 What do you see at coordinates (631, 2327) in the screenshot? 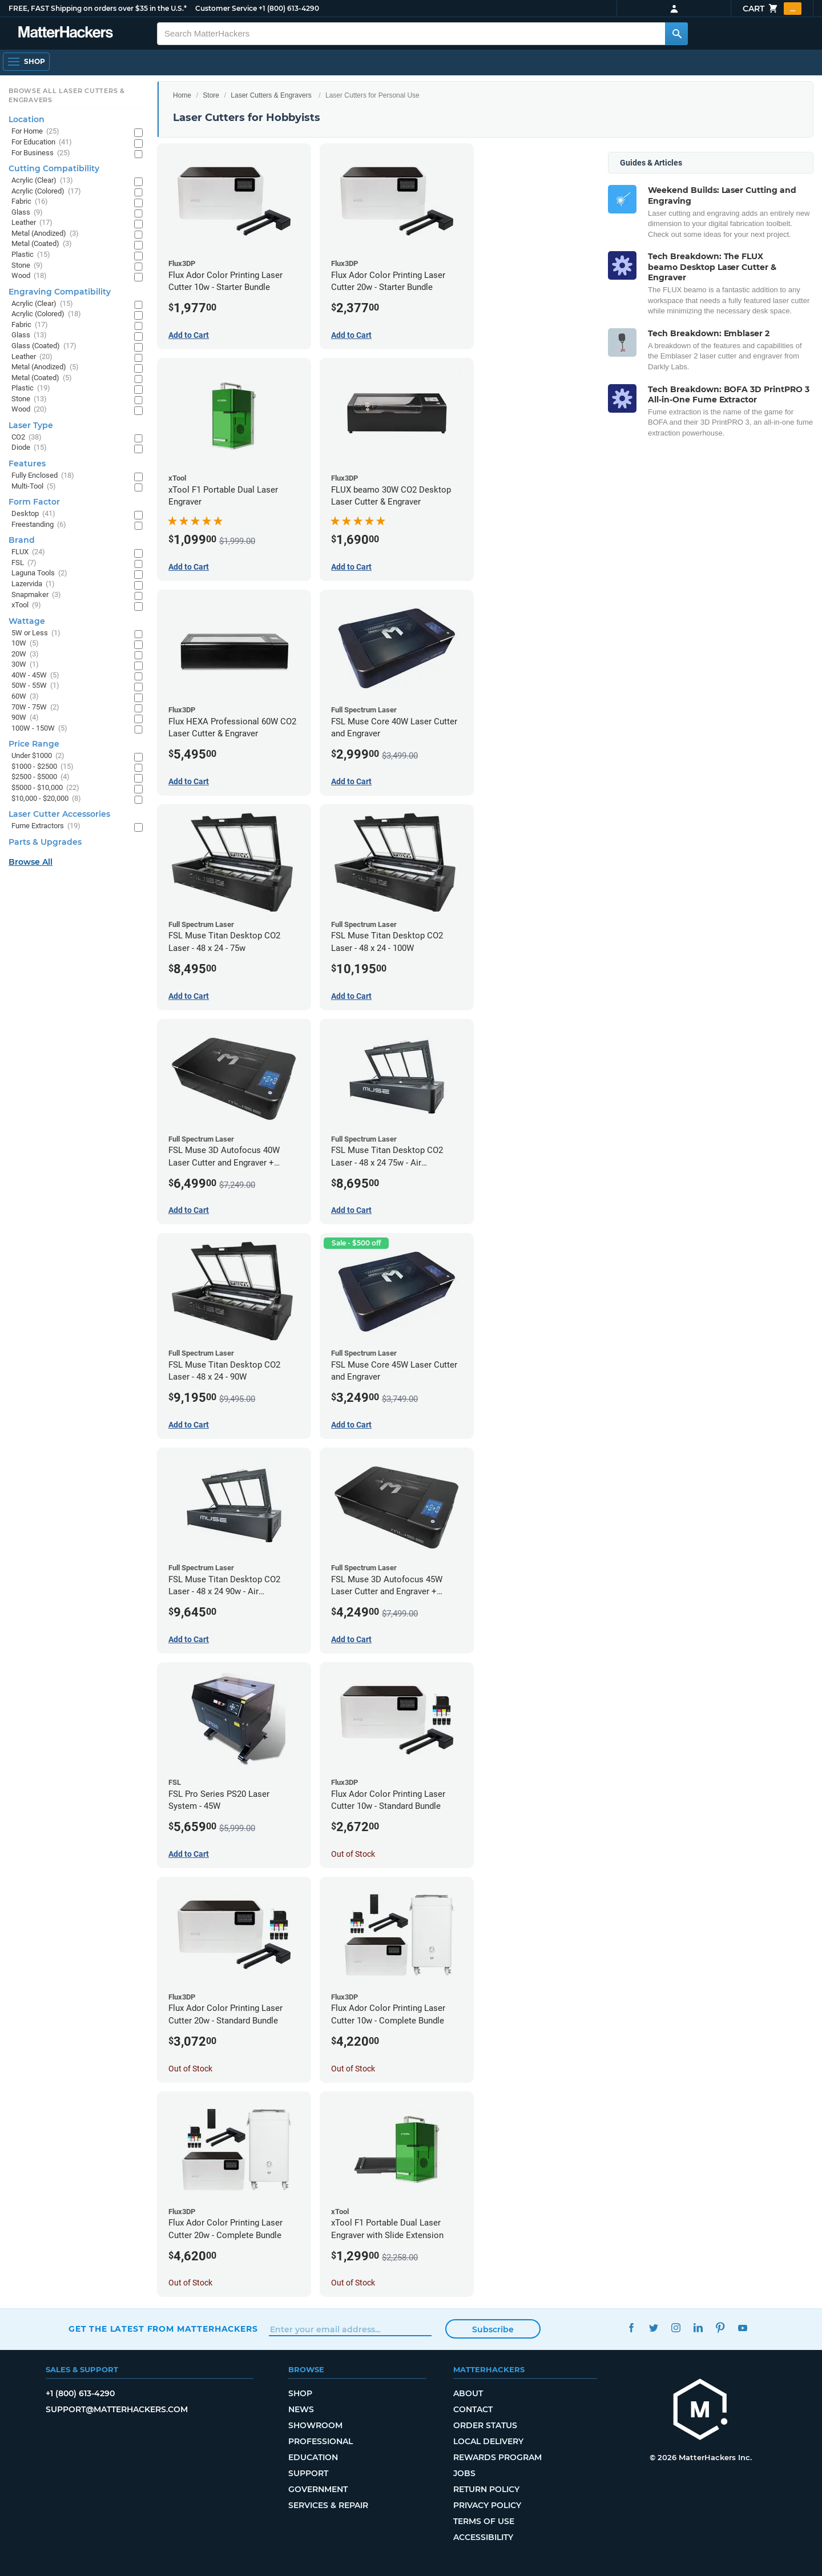
I see `Facebook` at bounding box center [631, 2327].